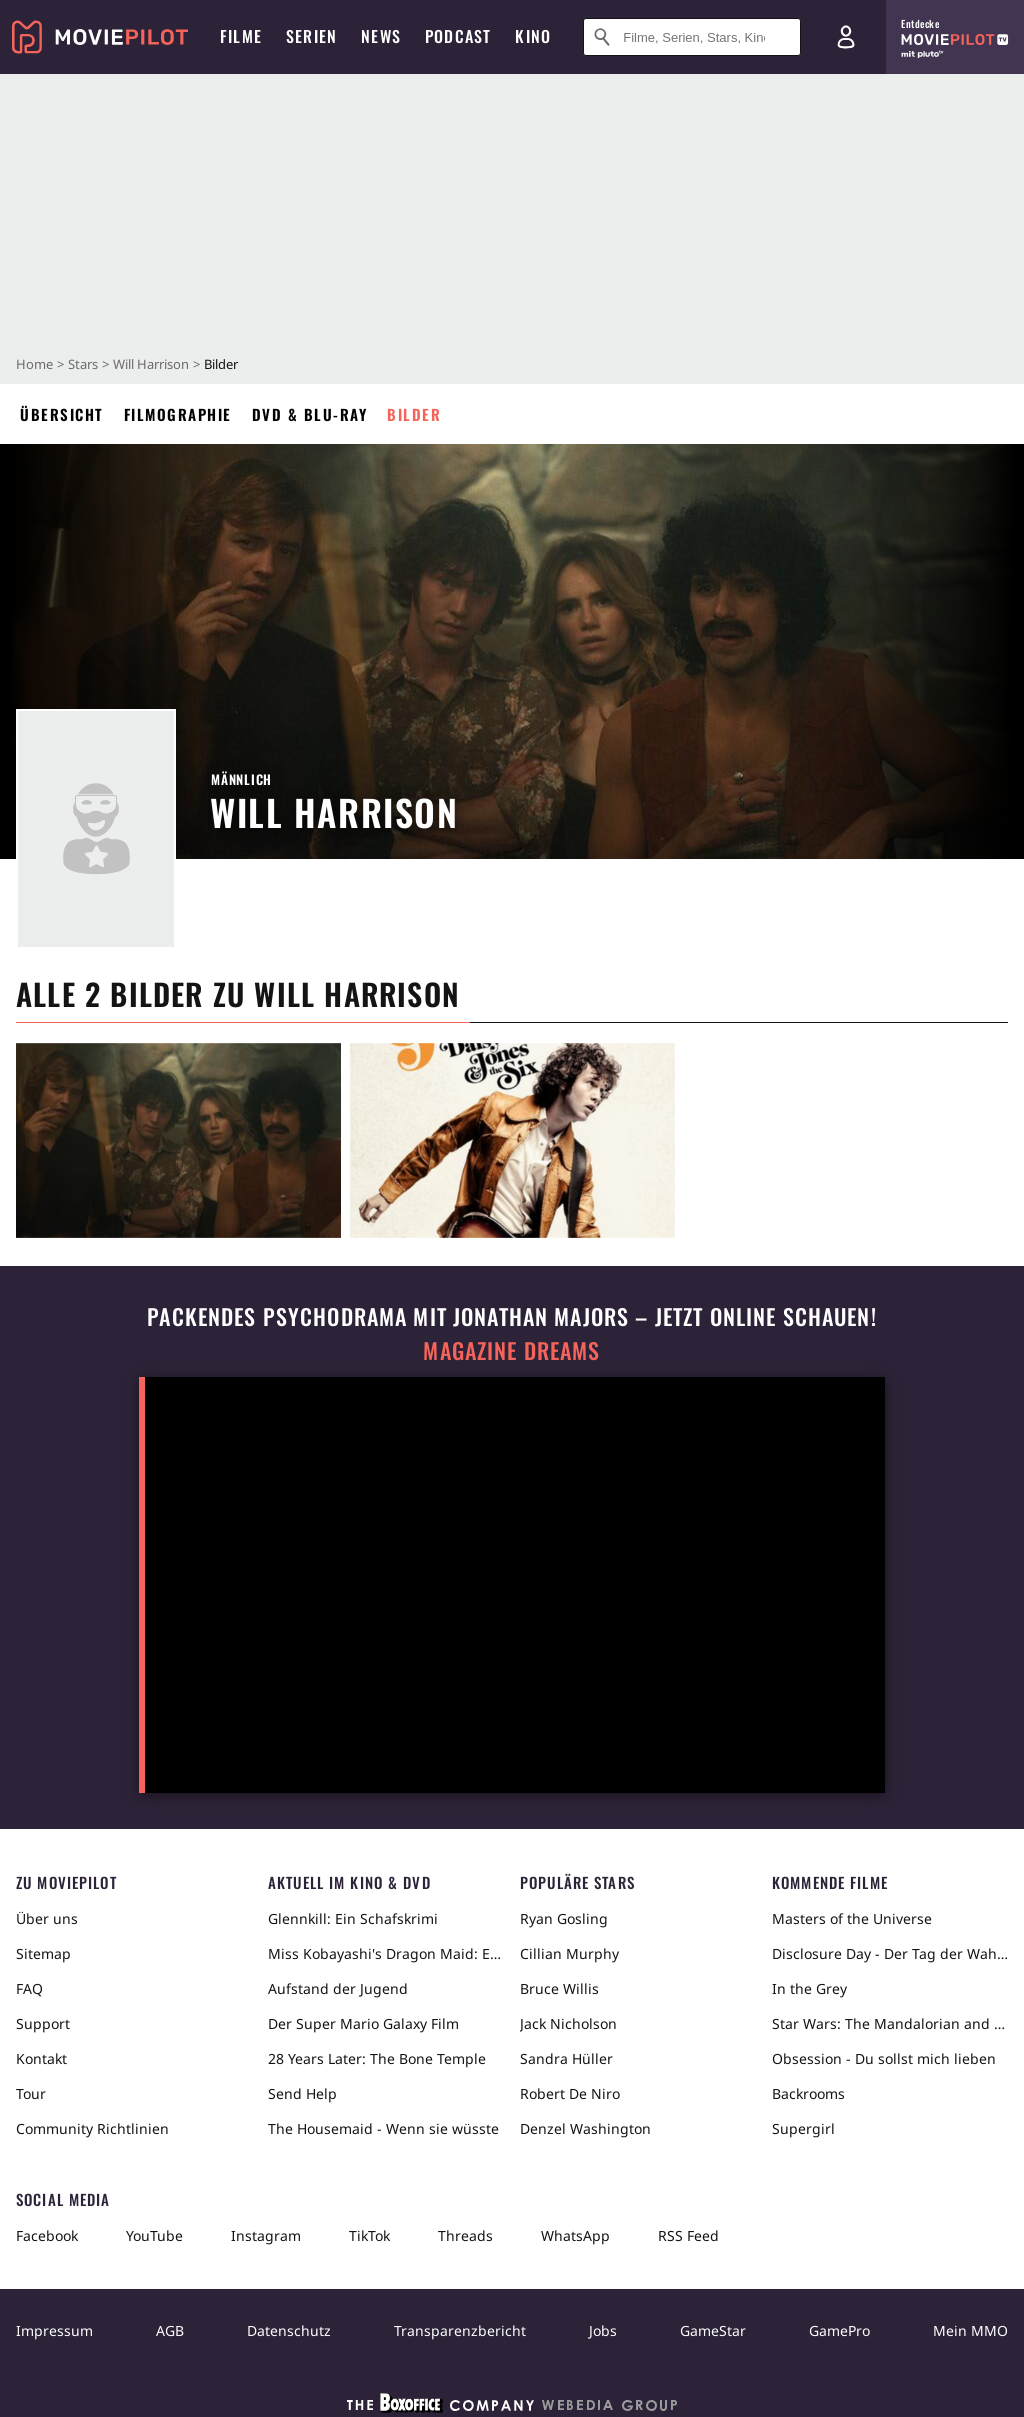 The height and width of the screenshot is (2417, 1024). Describe the element at coordinates (570, 2093) in the screenshot. I see `Robert De Niro` at that location.